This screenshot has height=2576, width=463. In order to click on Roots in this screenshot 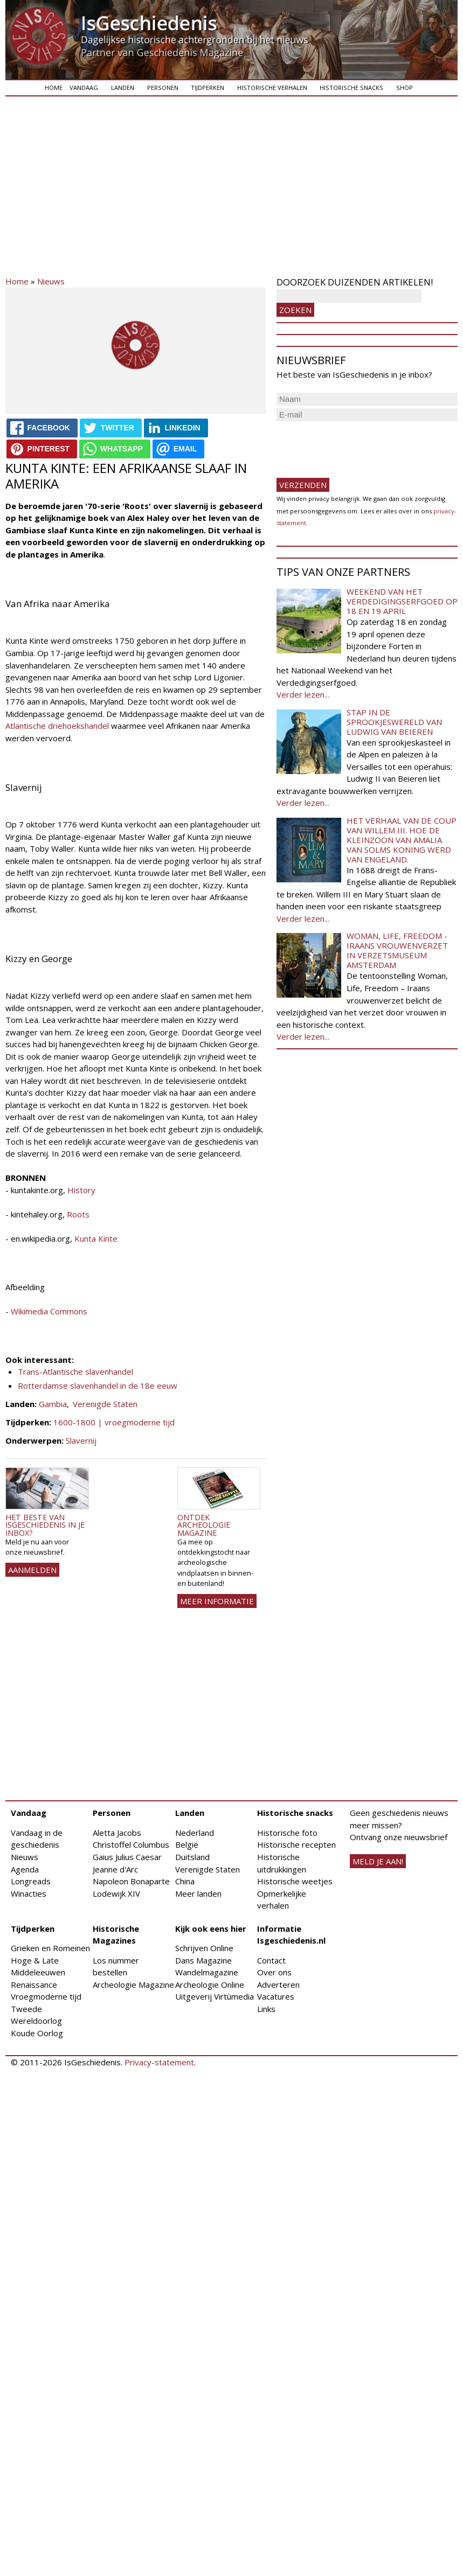, I will do `click(77, 1214)`.